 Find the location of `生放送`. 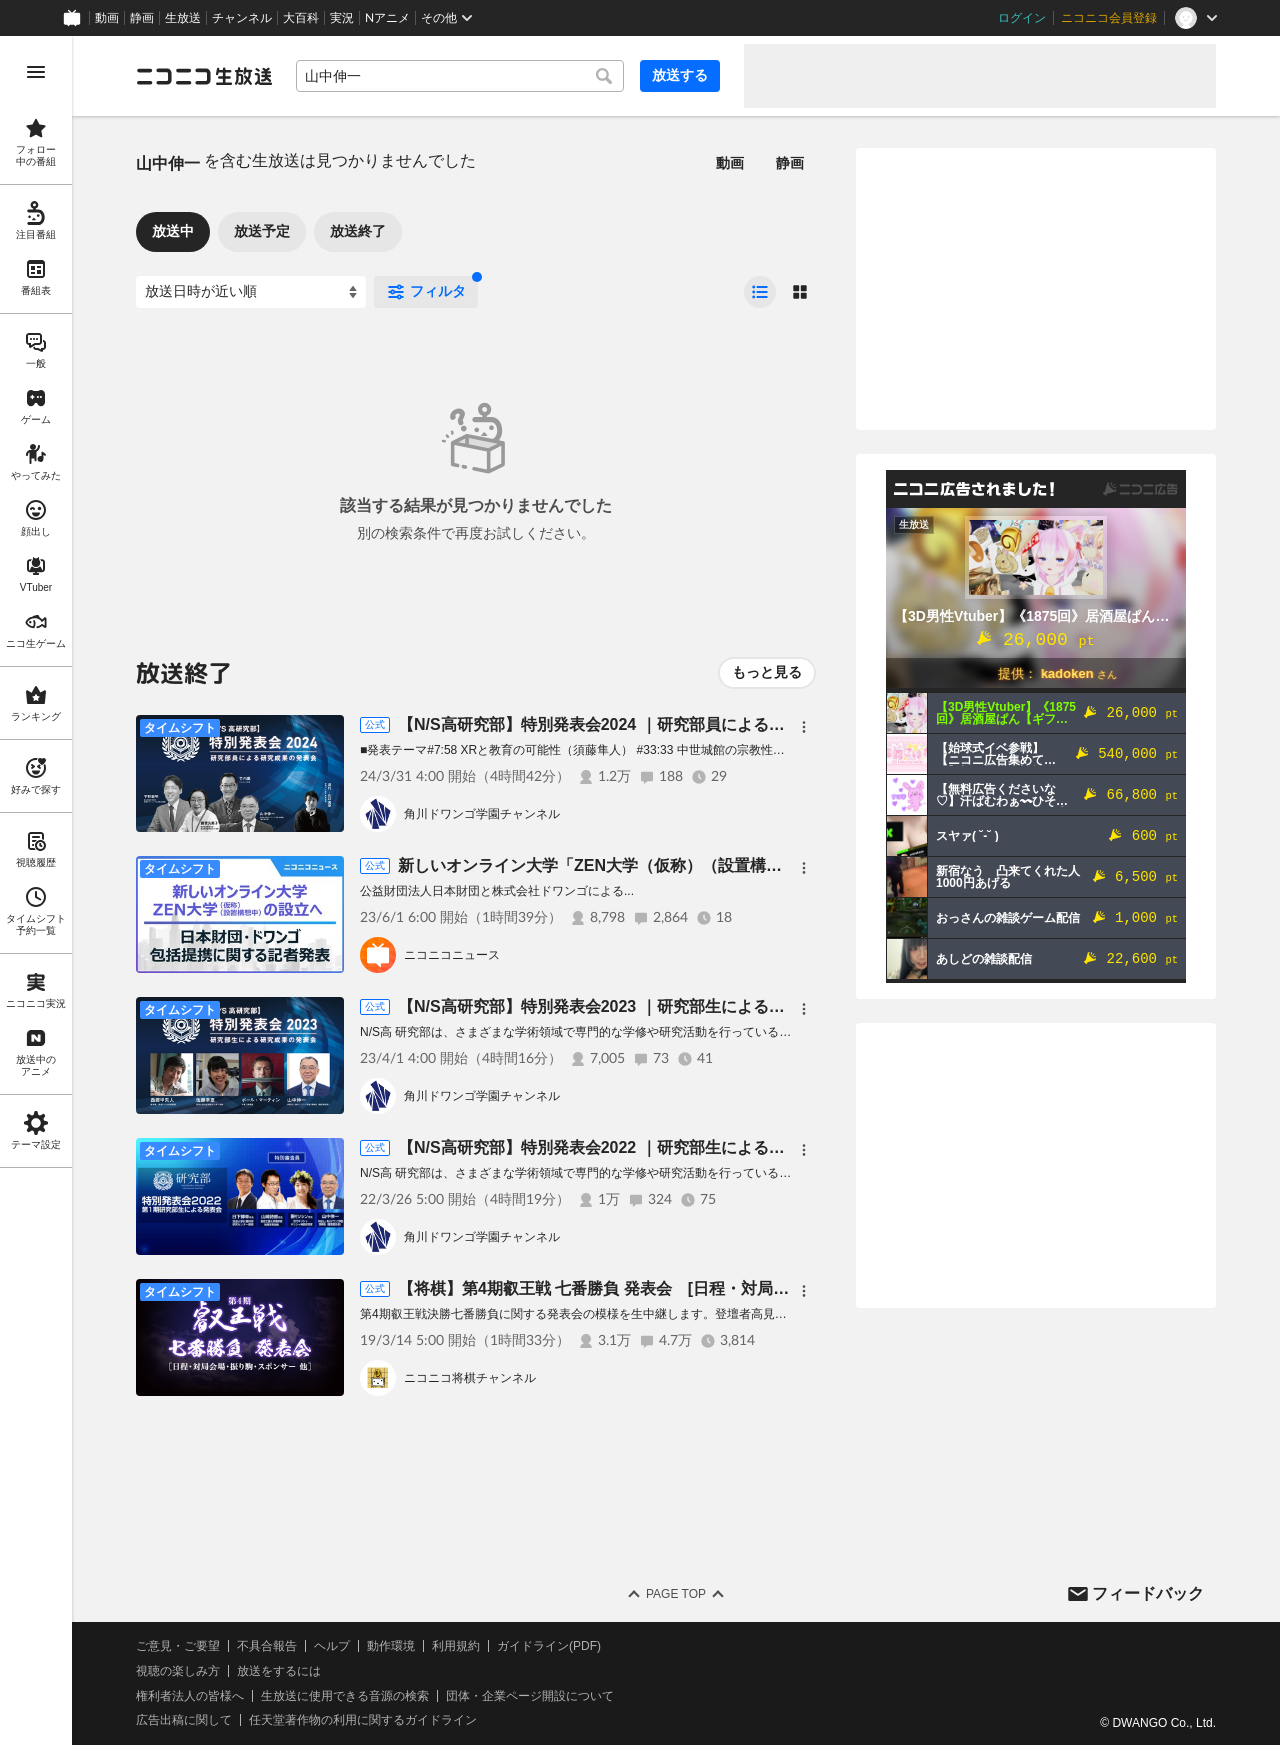

生放送 is located at coordinates (183, 18).